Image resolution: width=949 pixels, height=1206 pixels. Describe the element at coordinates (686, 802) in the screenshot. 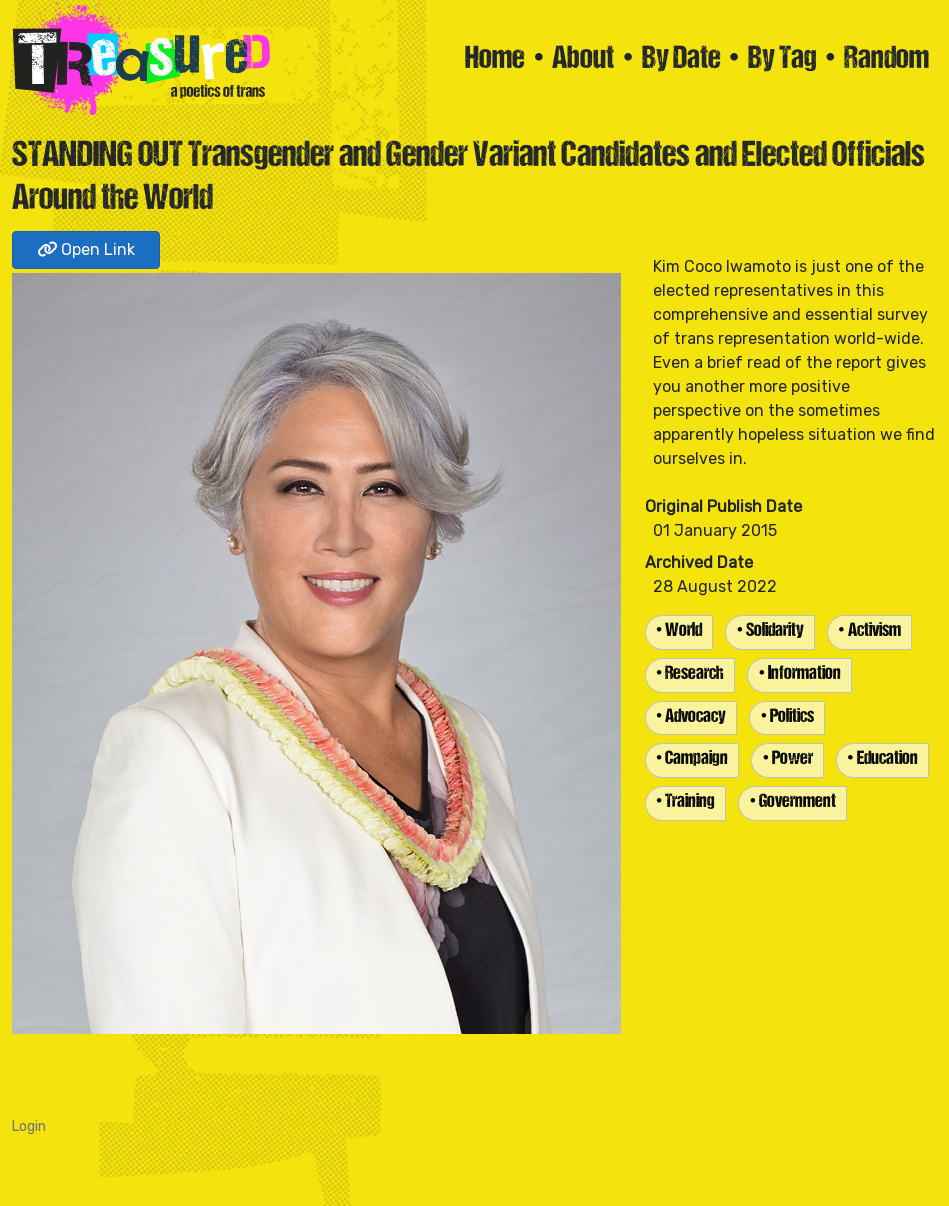

I see `• Training` at that location.